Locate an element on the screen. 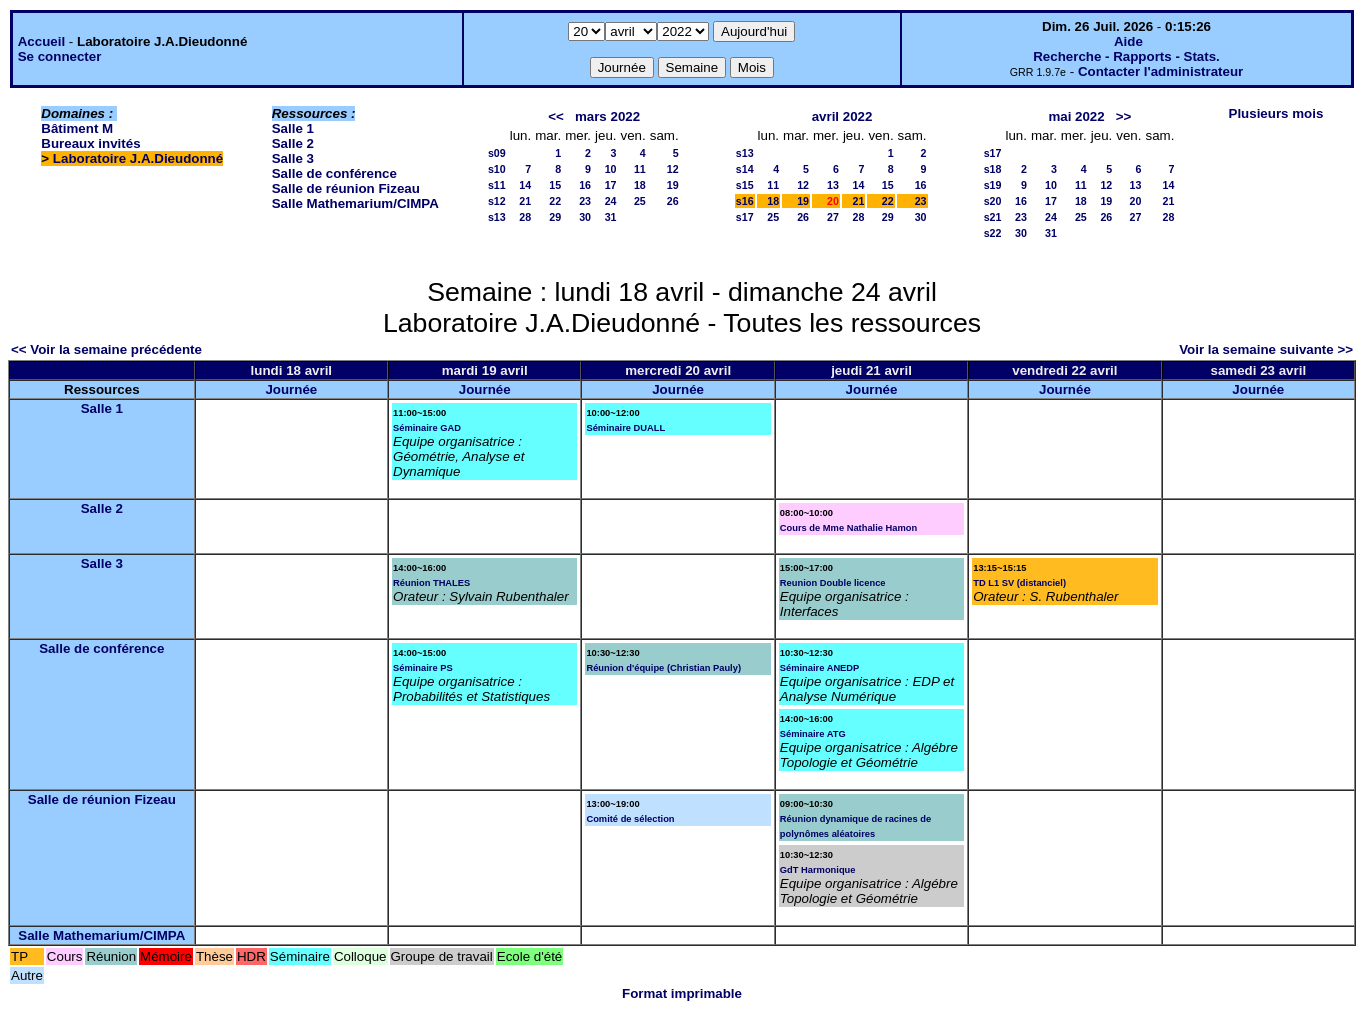 The image size is (1364, 1009). 24 is located at coordinates (611, 201).